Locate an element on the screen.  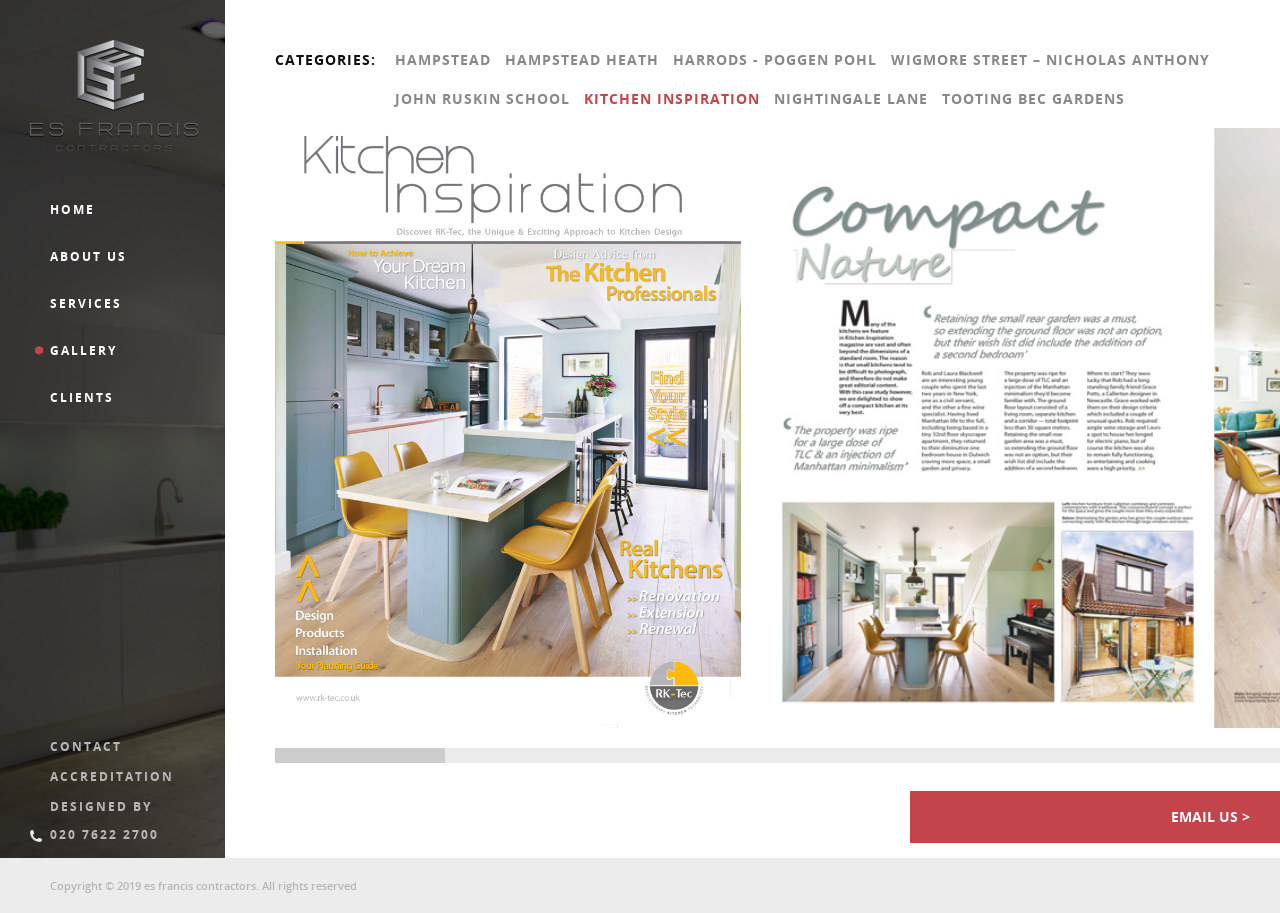
Services is located at coordinates (86, 303).